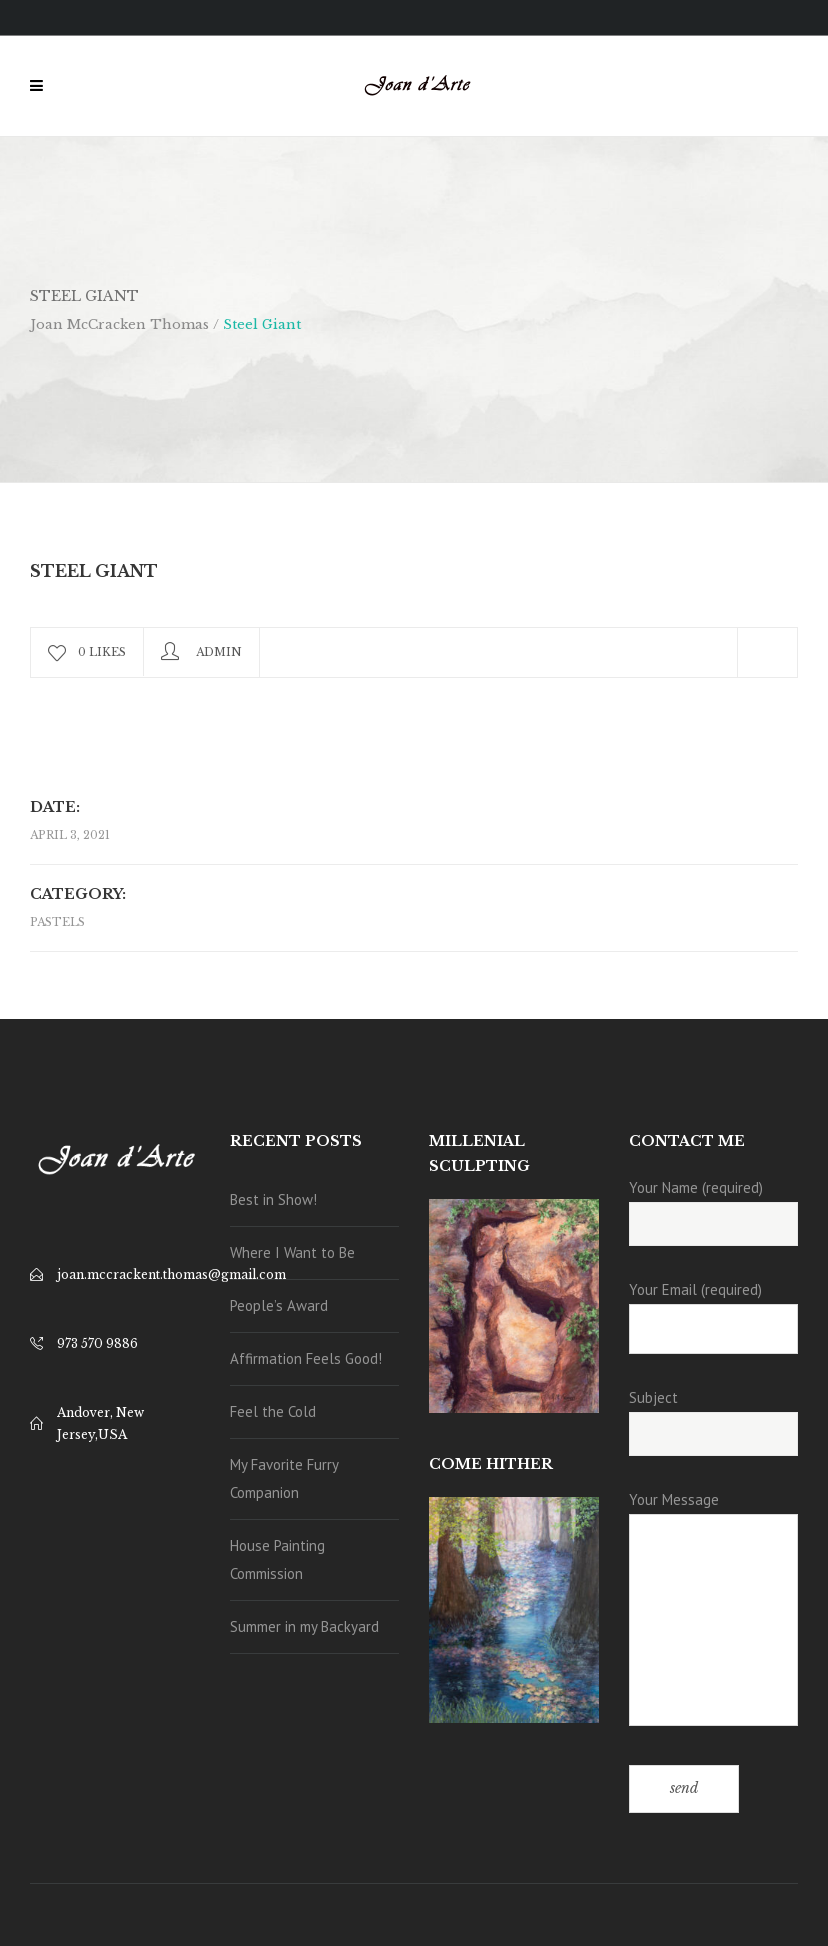 This screenshot has height=1946, width=828. I want to click on Affirmation Feels Good!, so click(306, 1358).